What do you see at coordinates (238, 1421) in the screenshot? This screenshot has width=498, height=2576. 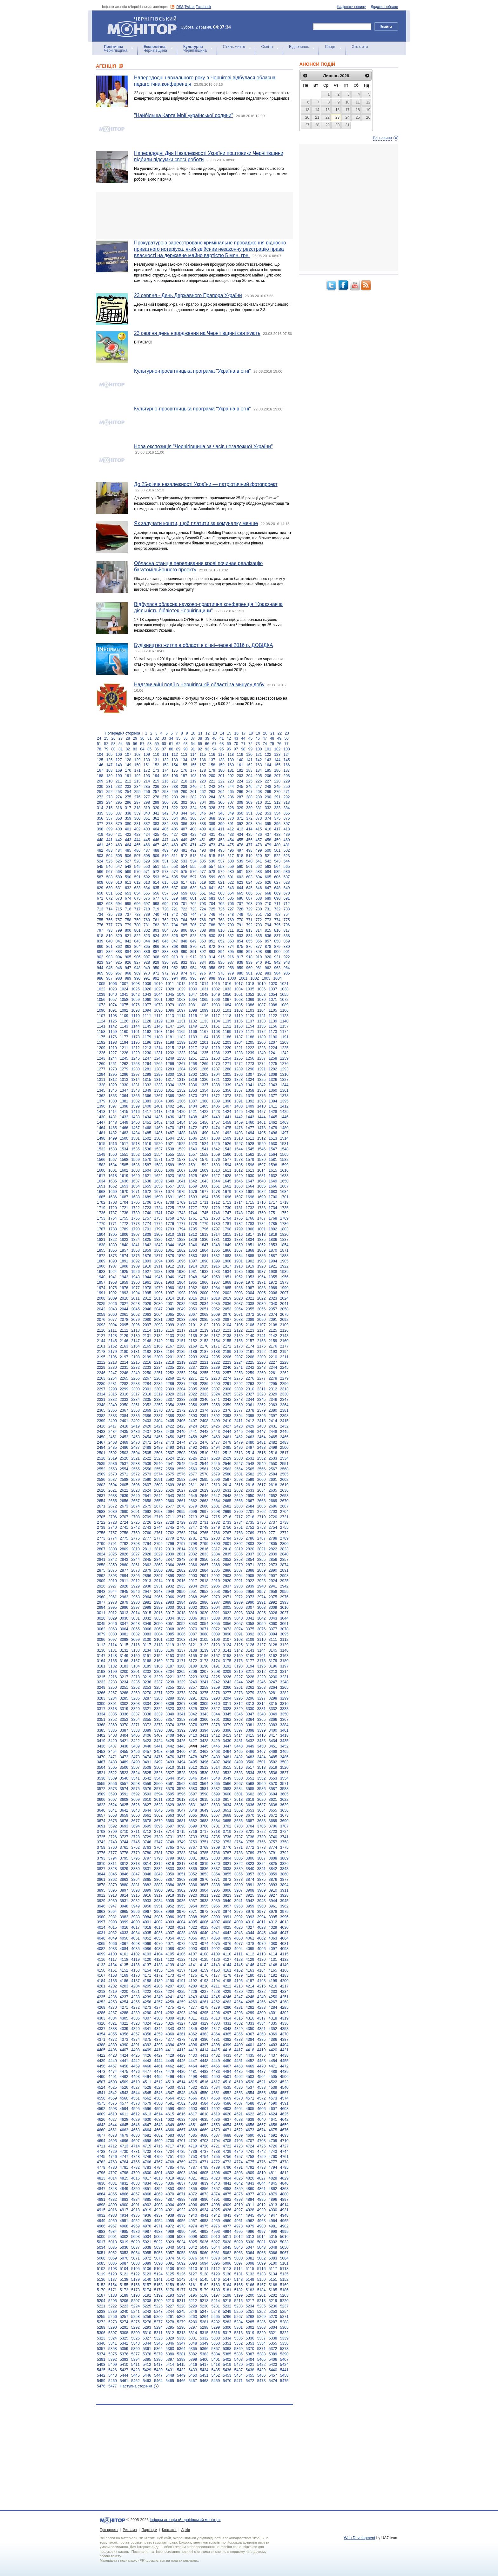 I see `2411` at bounding box center [238, 1421].